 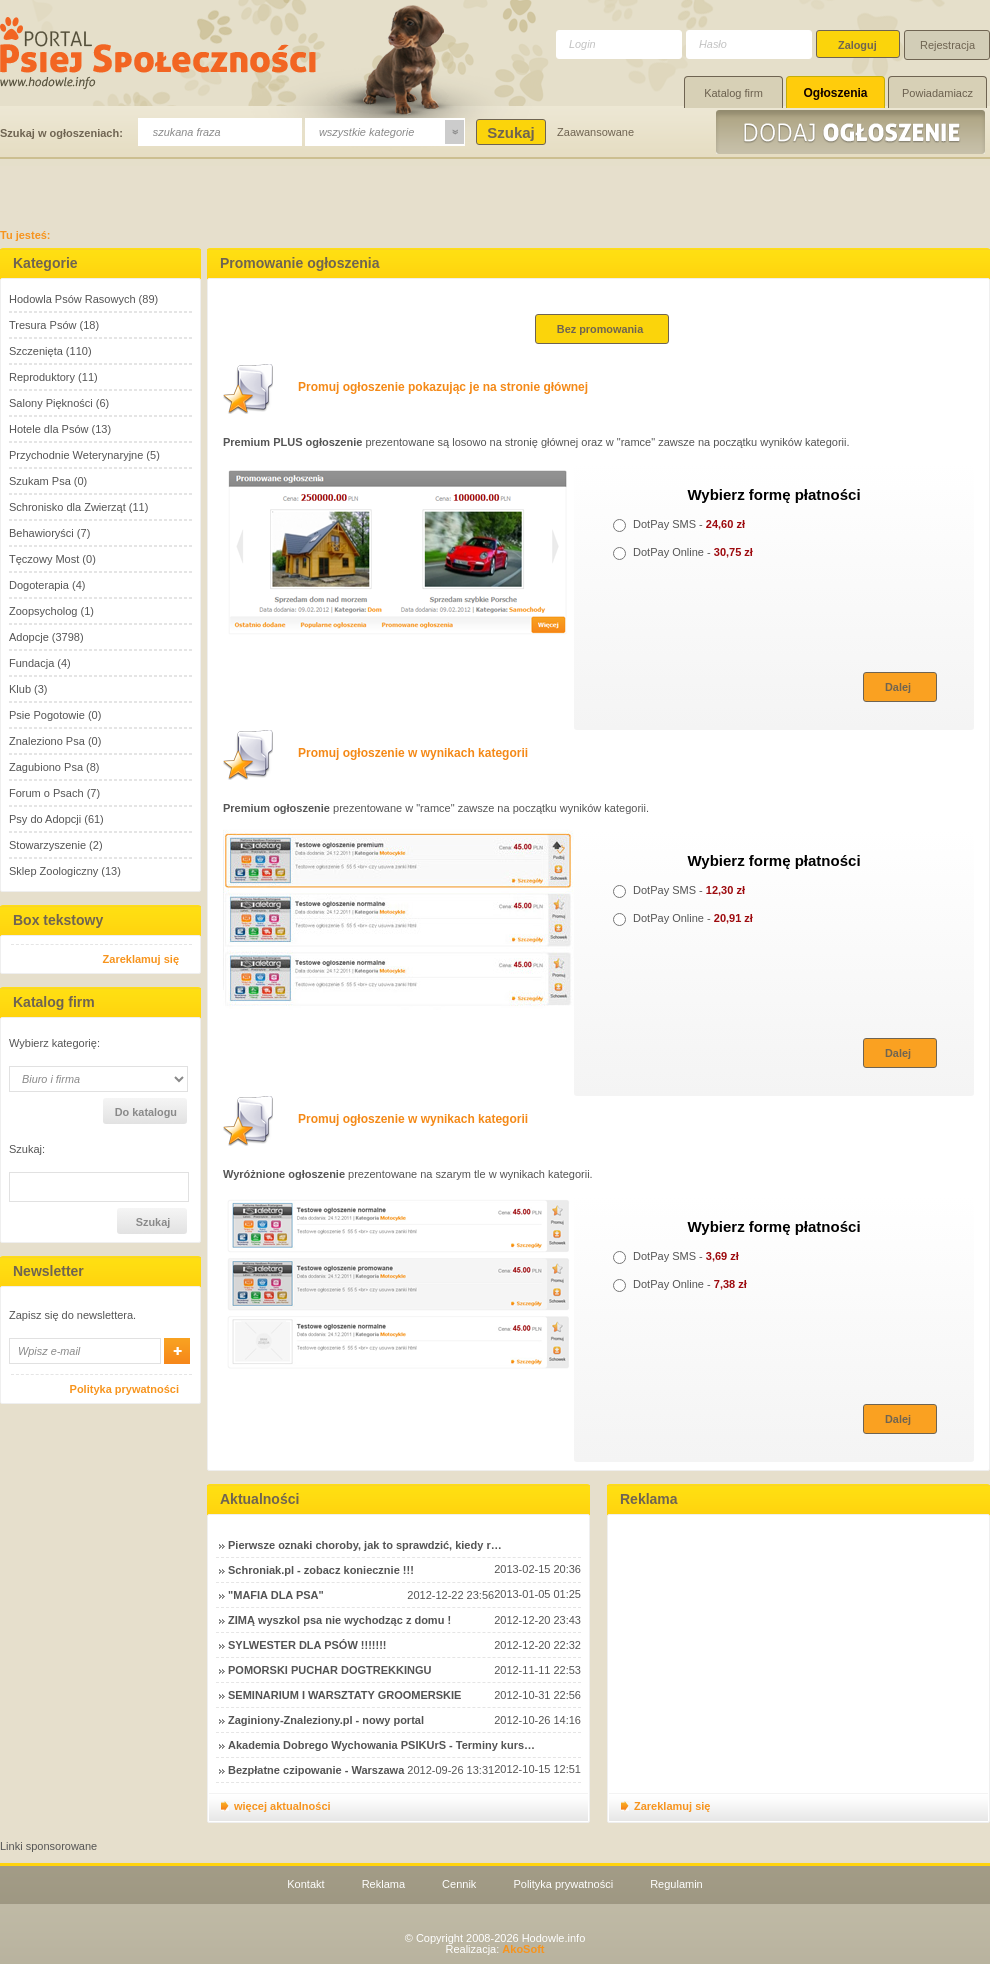 I want to click on Tresura Psów, so click(x=42, y=325).